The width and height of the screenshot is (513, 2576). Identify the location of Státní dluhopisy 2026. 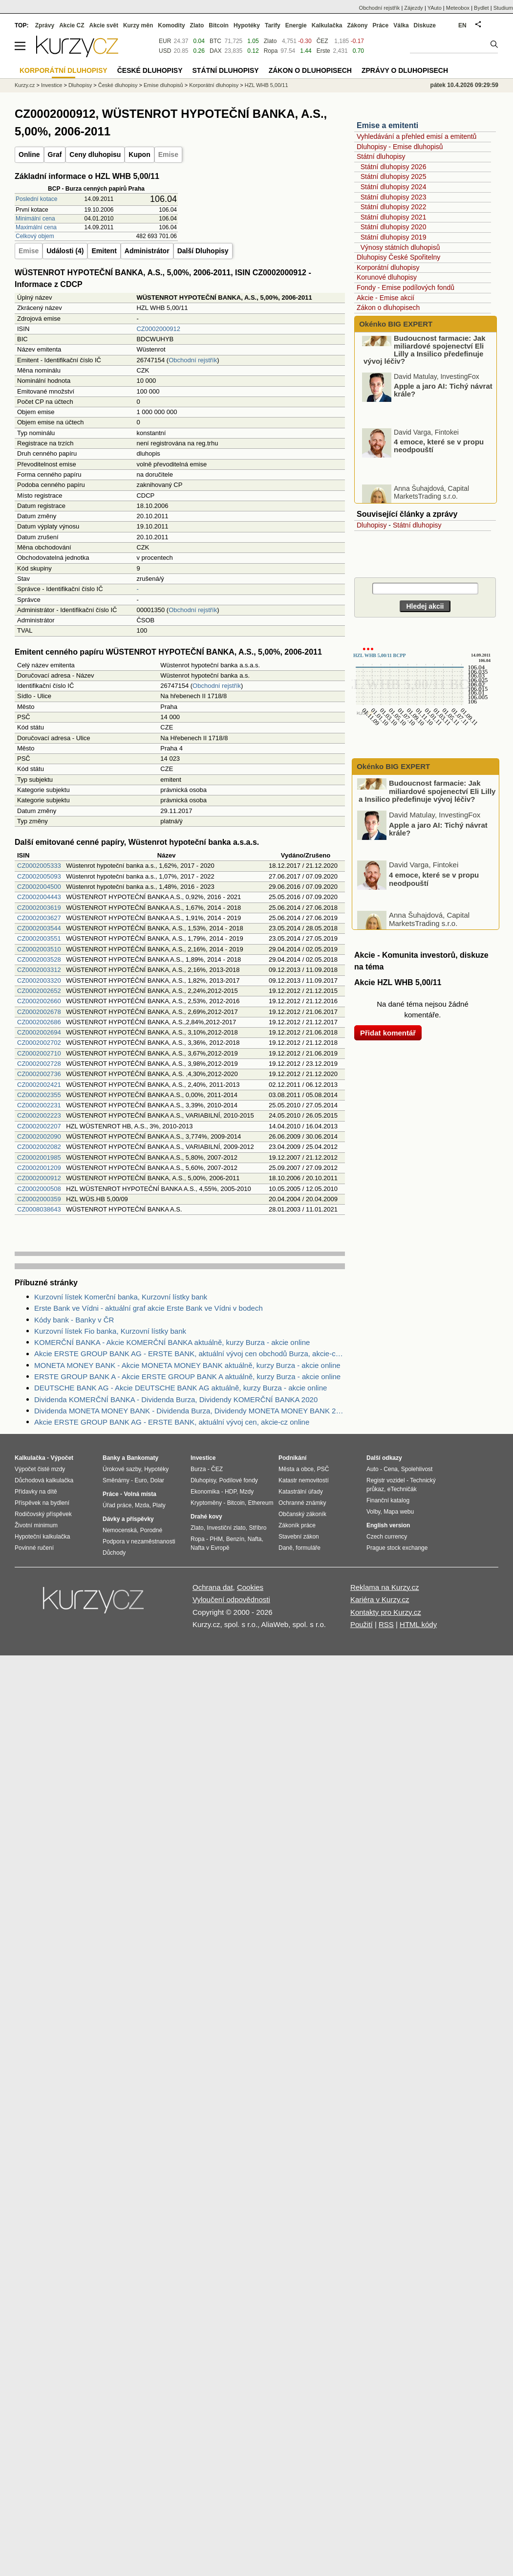
(394, 167).